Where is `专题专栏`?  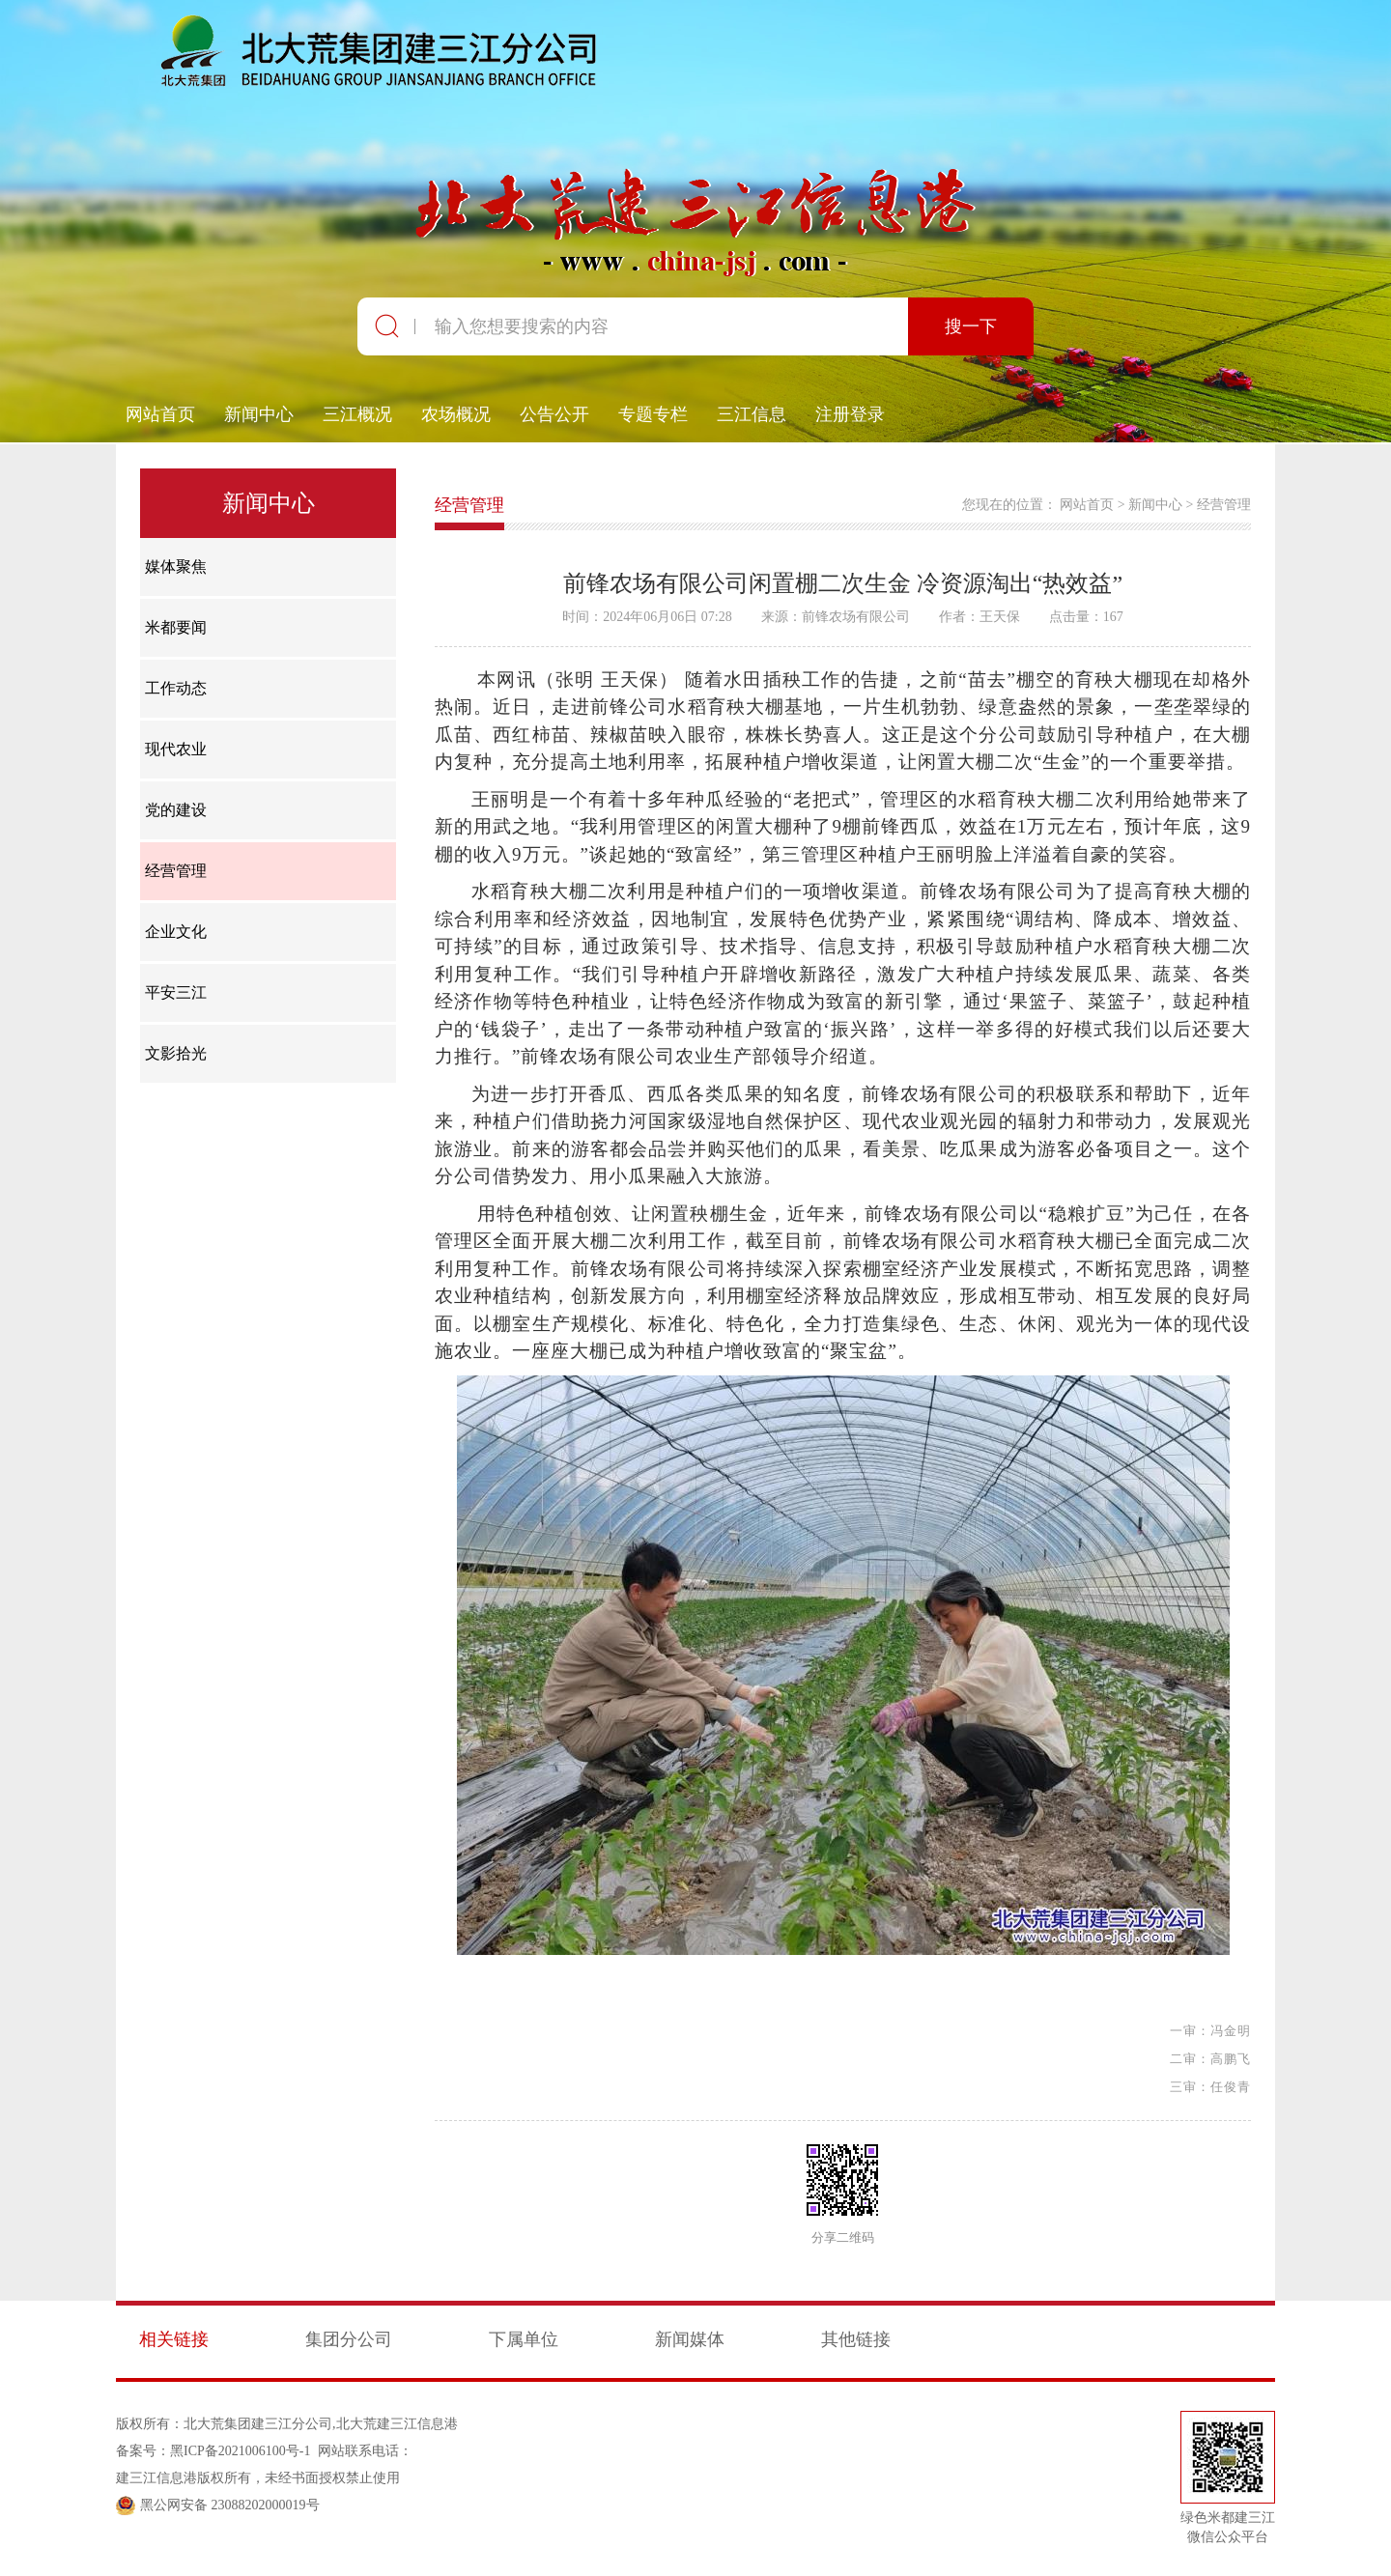
专题专栏 is located at coordinates (653, 414).